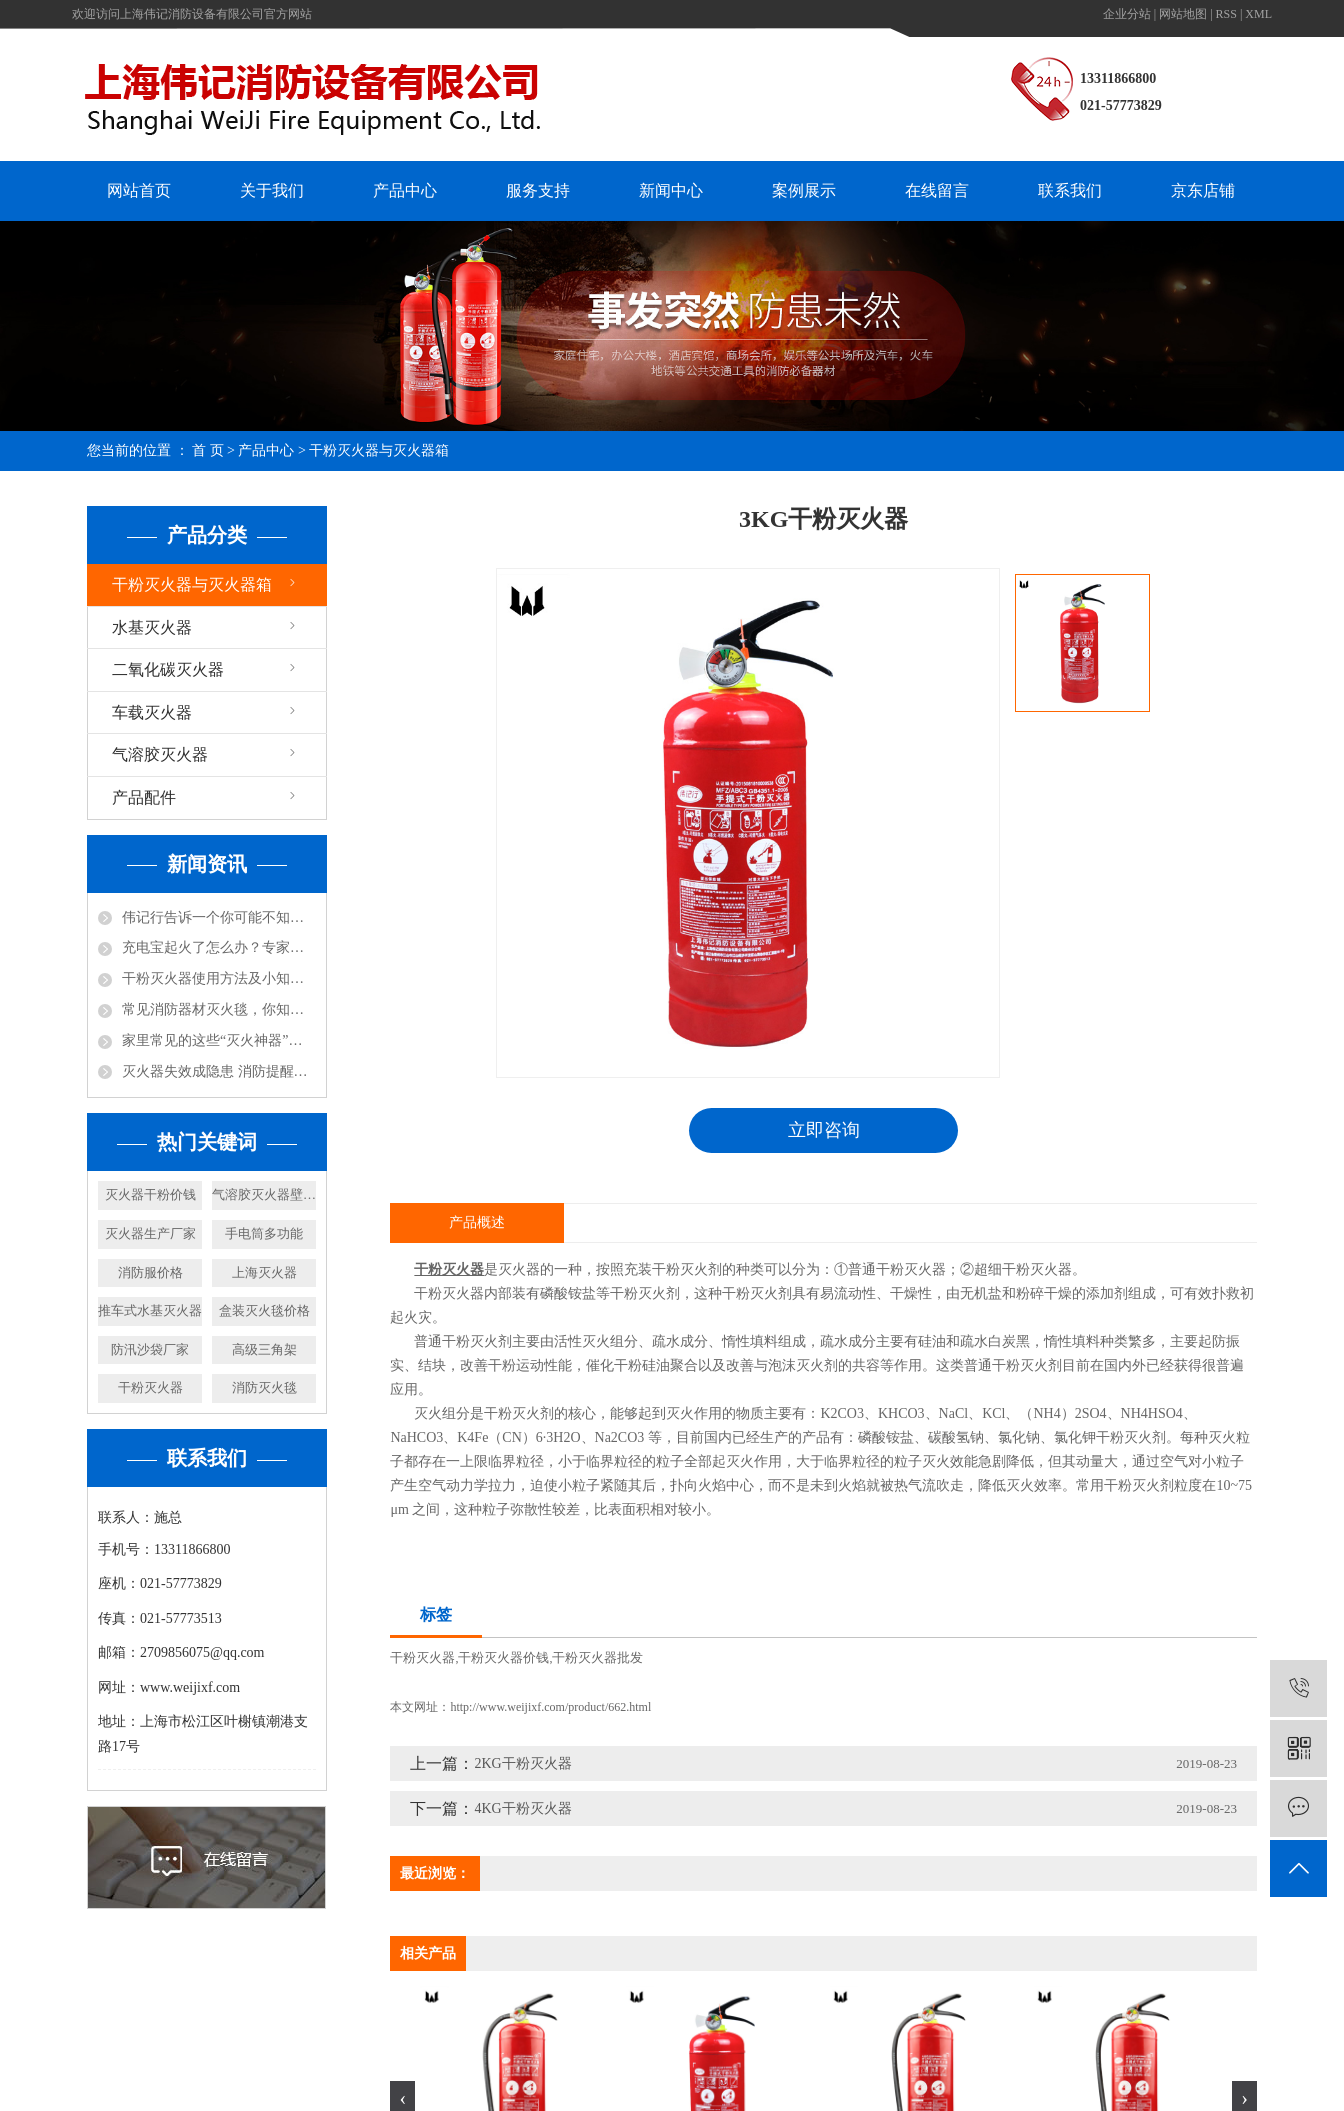 The height and width of the screenshot is (2111, 1344). Describe the element at coordinates (522, 1808) in the screenshot. I see `4KG干粉灭火器` at that location.